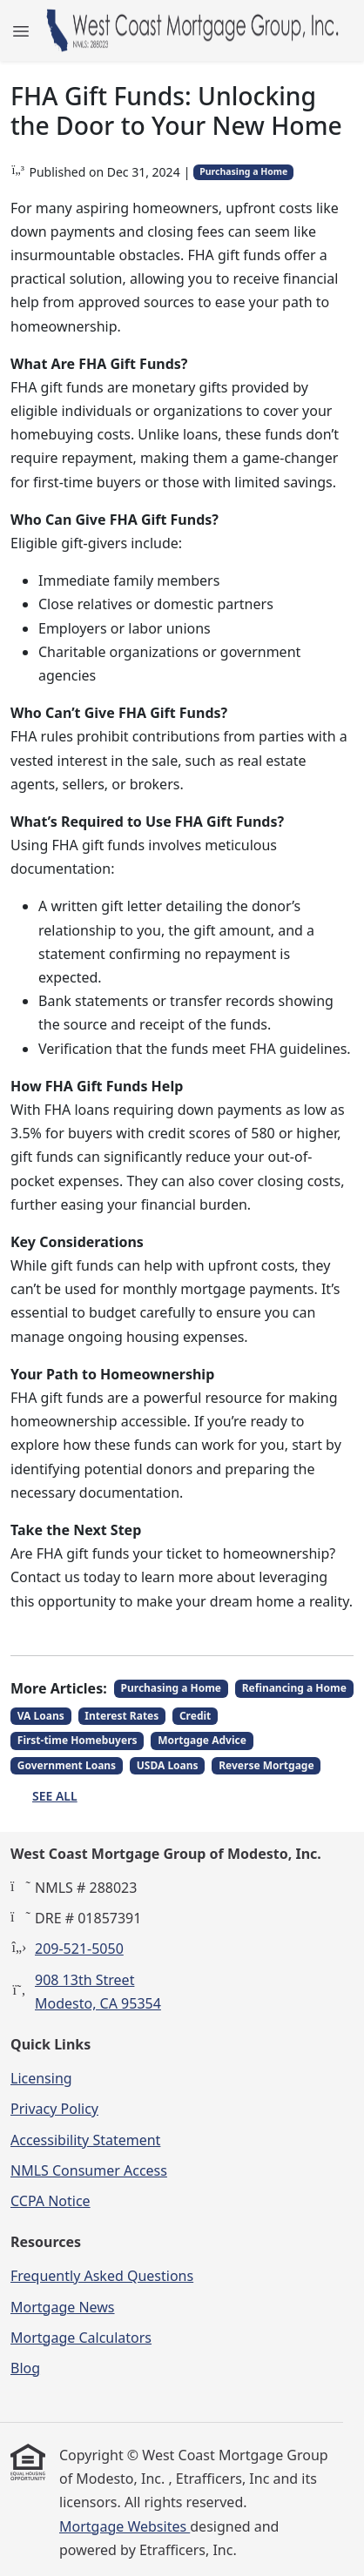 This screenshot has width=364, height=2576. Describe the element at coordinates (101, 2275) in the screenshot. I see `Frequently Asked Questions` at that location.